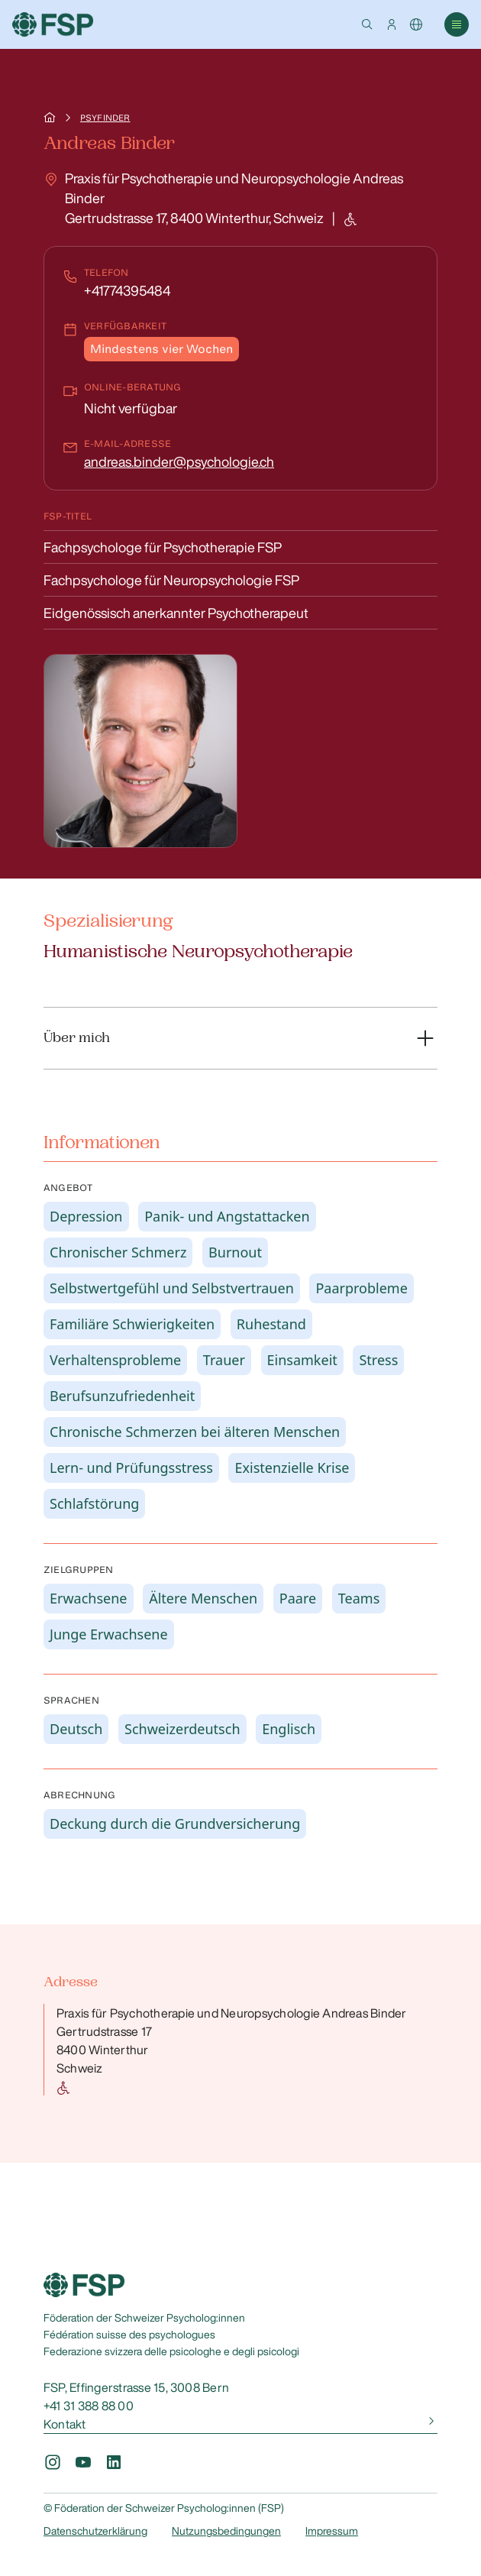  What do you see at coordinates (331, 2531) in the screenshot?
I see `Impressum` at bounding box center [331, 2531].